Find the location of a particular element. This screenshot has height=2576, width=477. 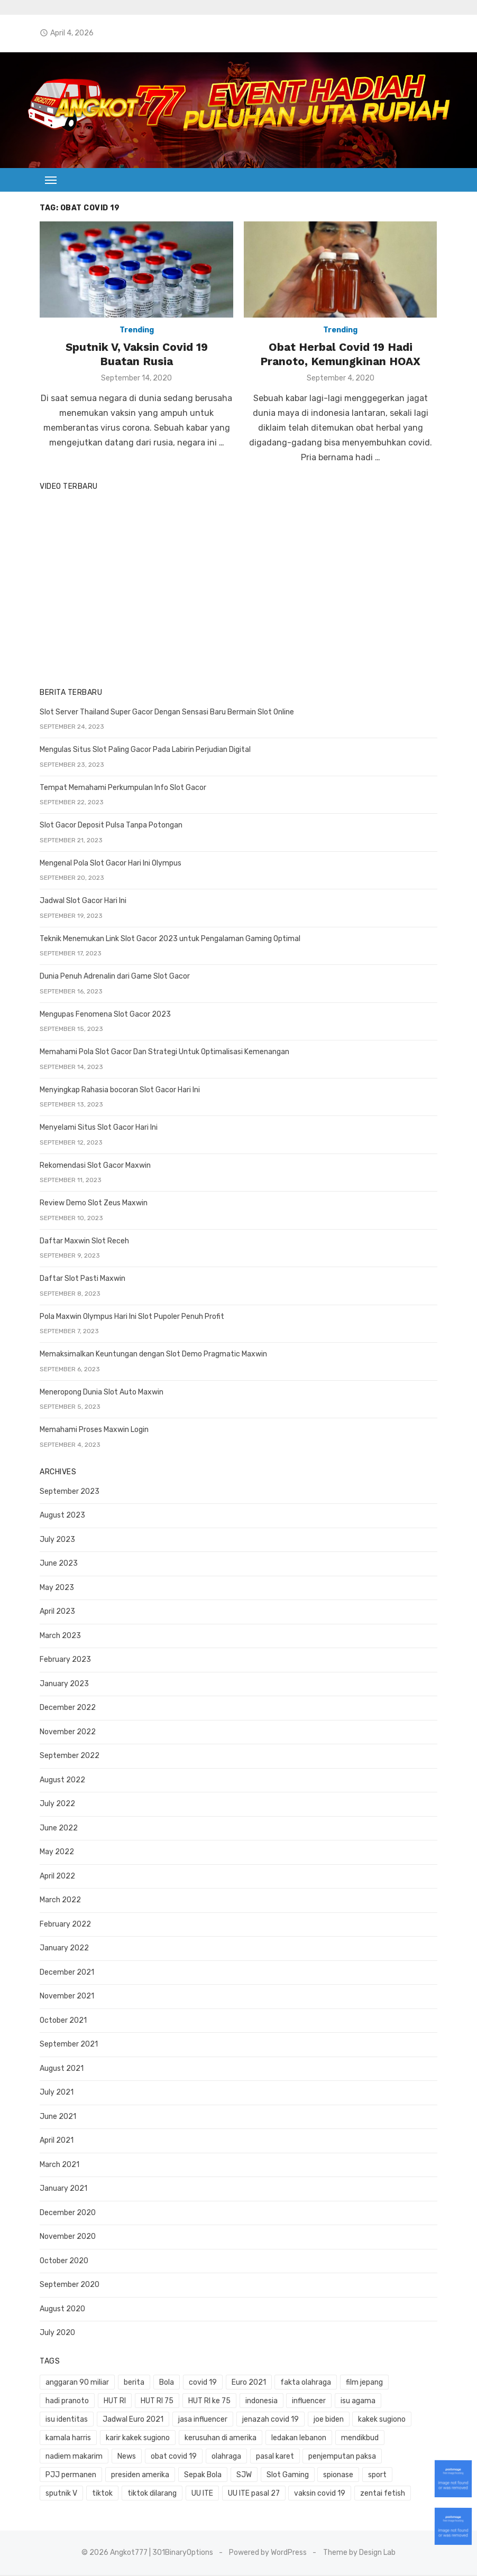

April 2022 is located at coordinates (55, 1877).